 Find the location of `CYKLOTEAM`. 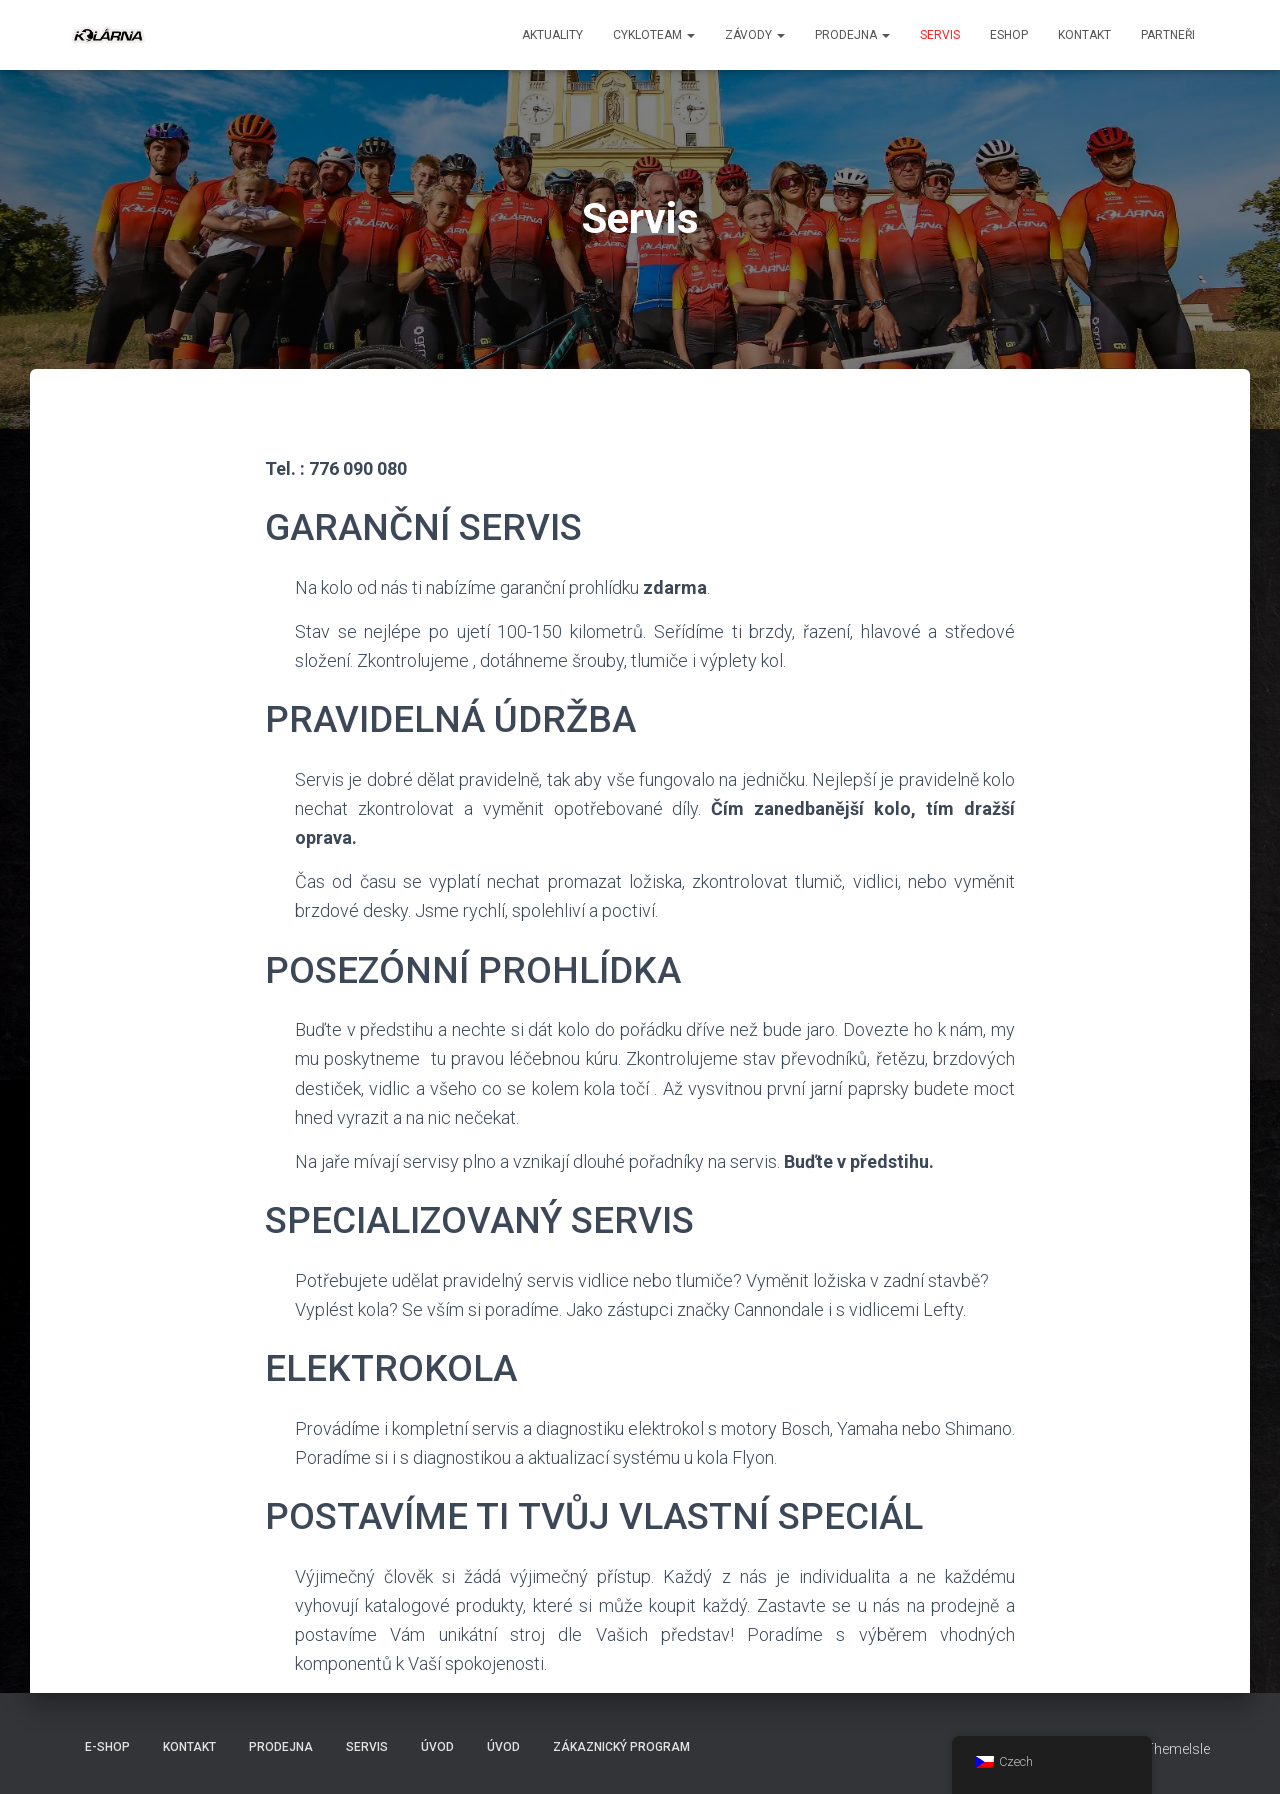

CYKLOTEAM is located at coordinates (654, 35).